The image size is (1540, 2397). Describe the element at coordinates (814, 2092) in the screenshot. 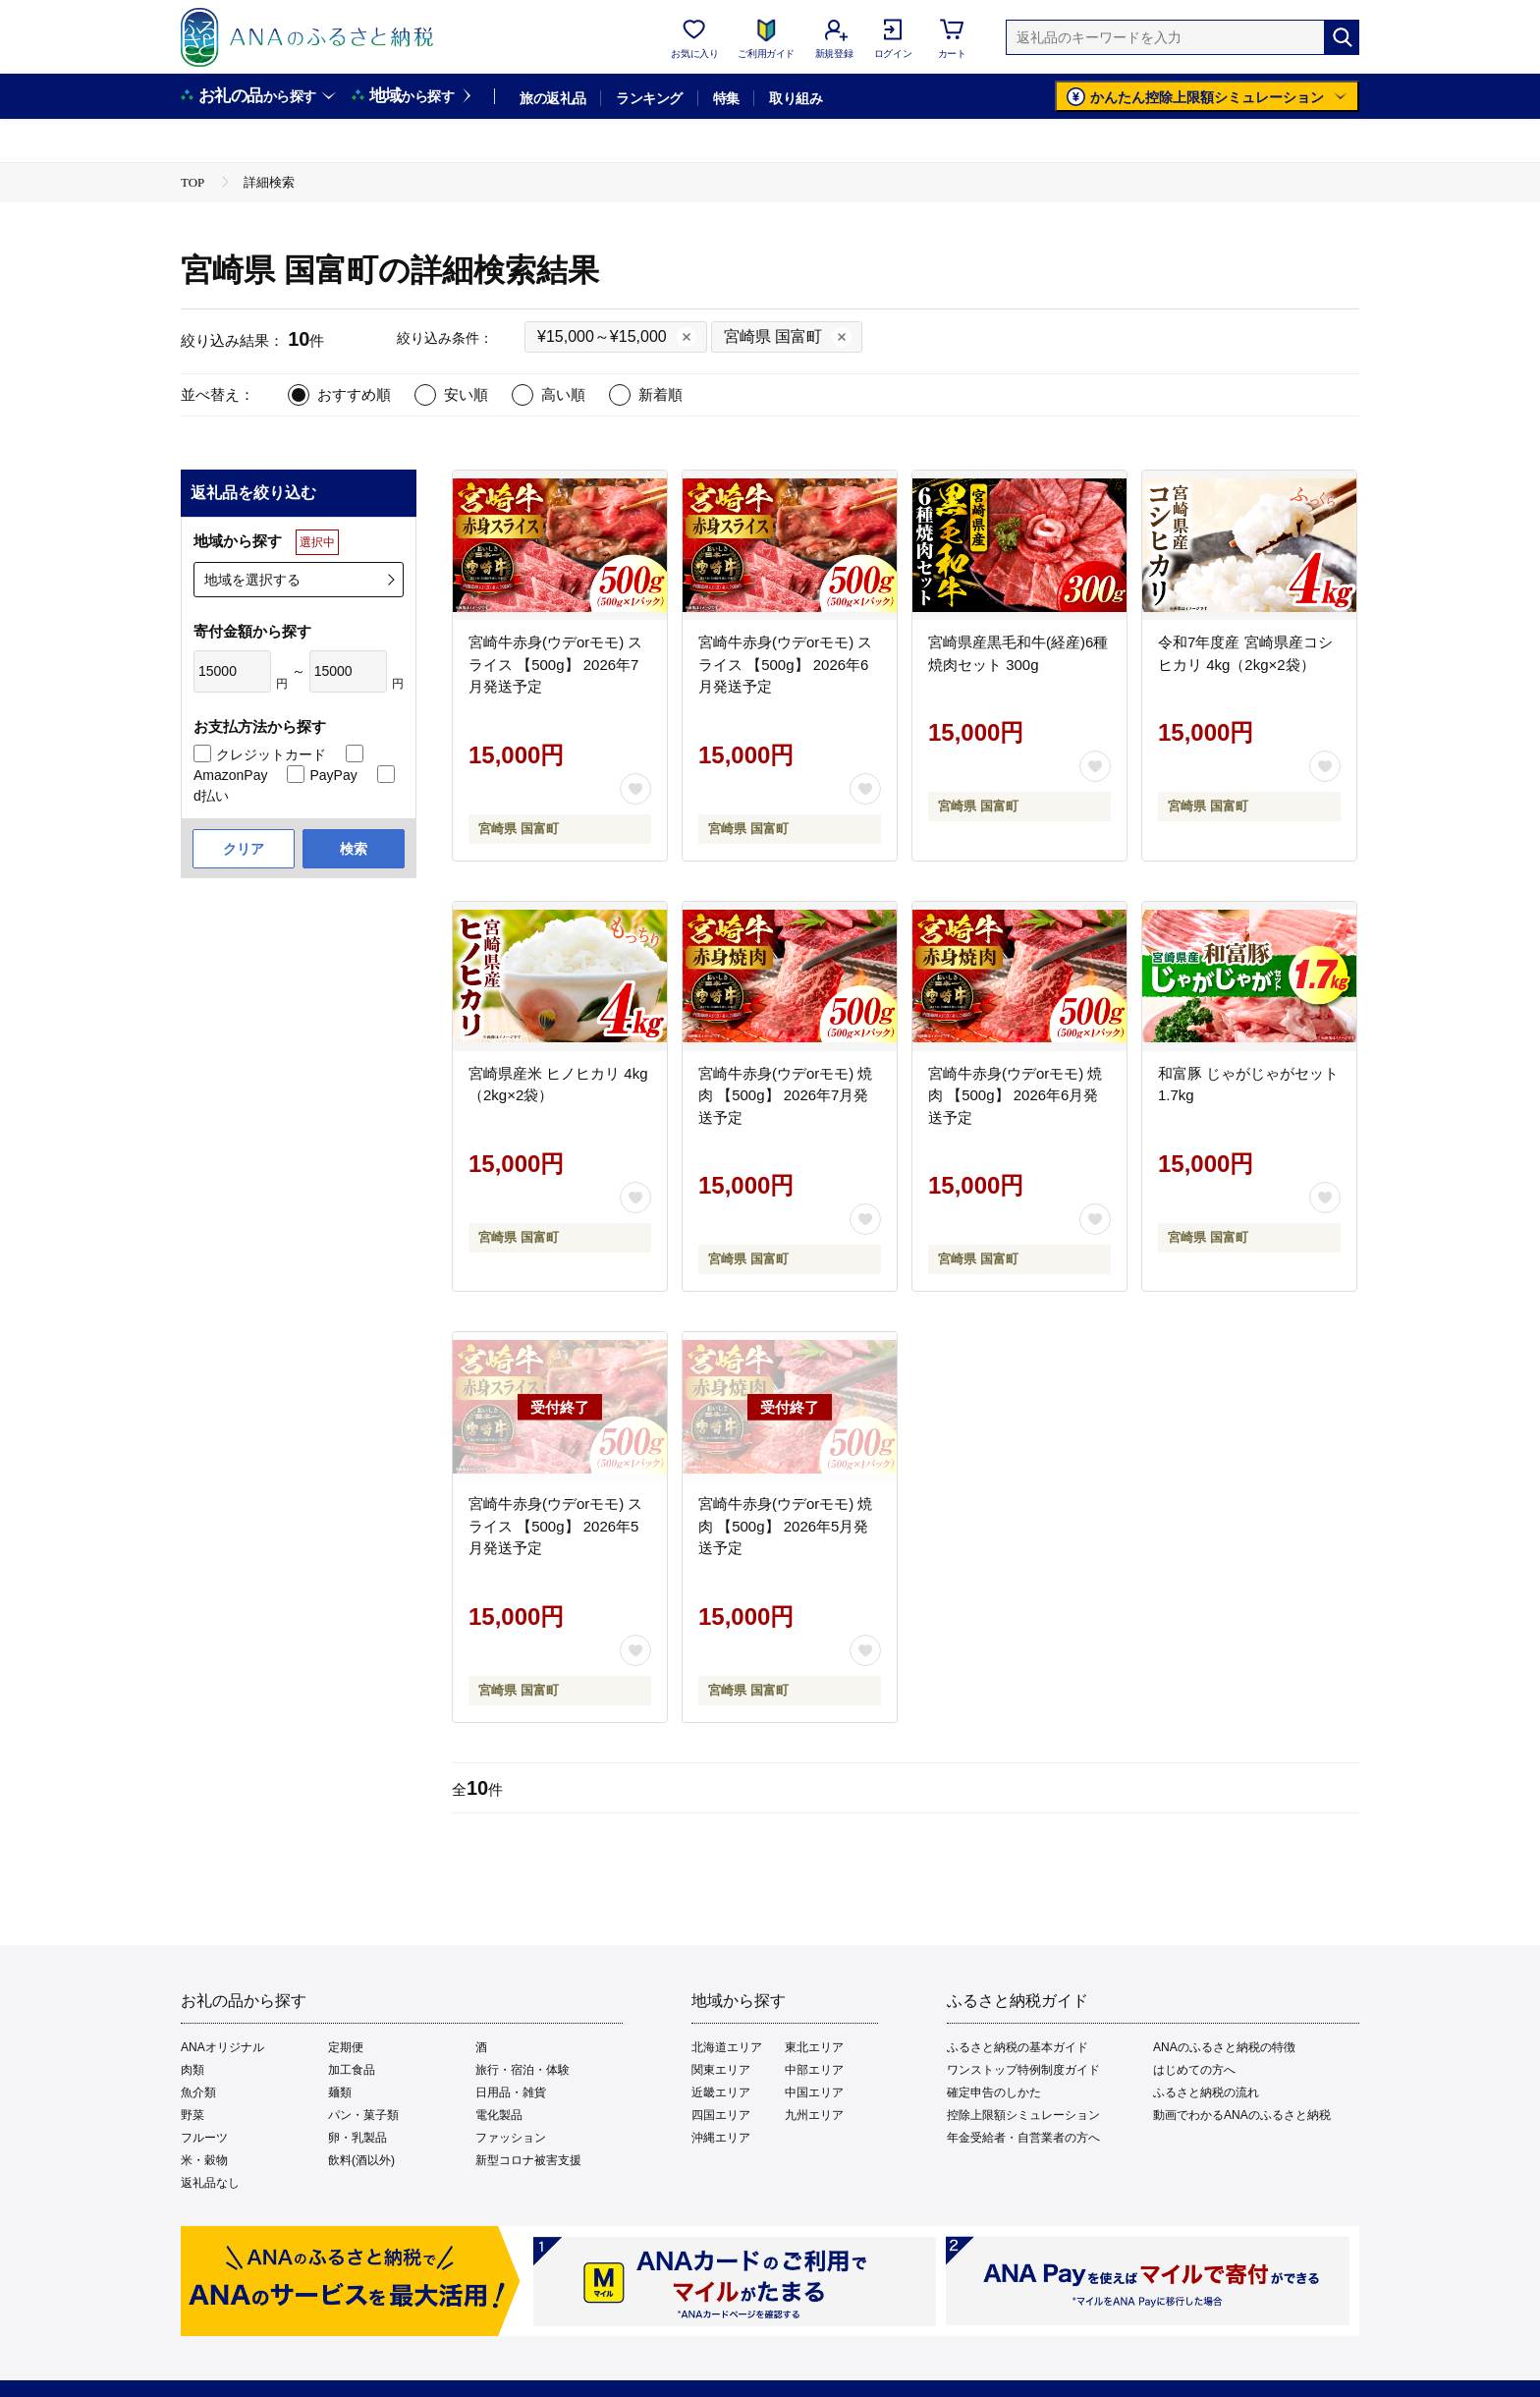

I see `中国エリア` at that location.